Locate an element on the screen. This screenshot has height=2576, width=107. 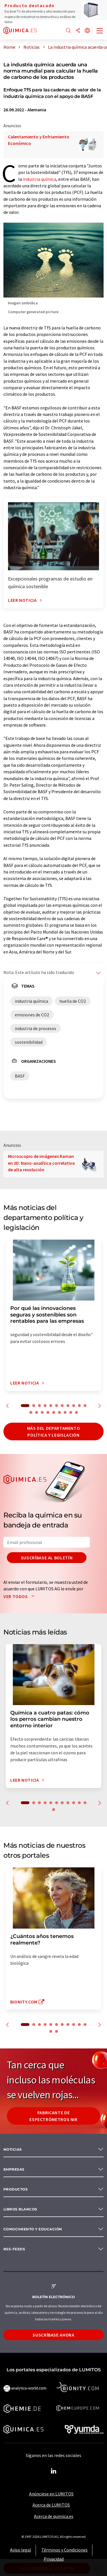
12 is located at coordinates (30, 1412).